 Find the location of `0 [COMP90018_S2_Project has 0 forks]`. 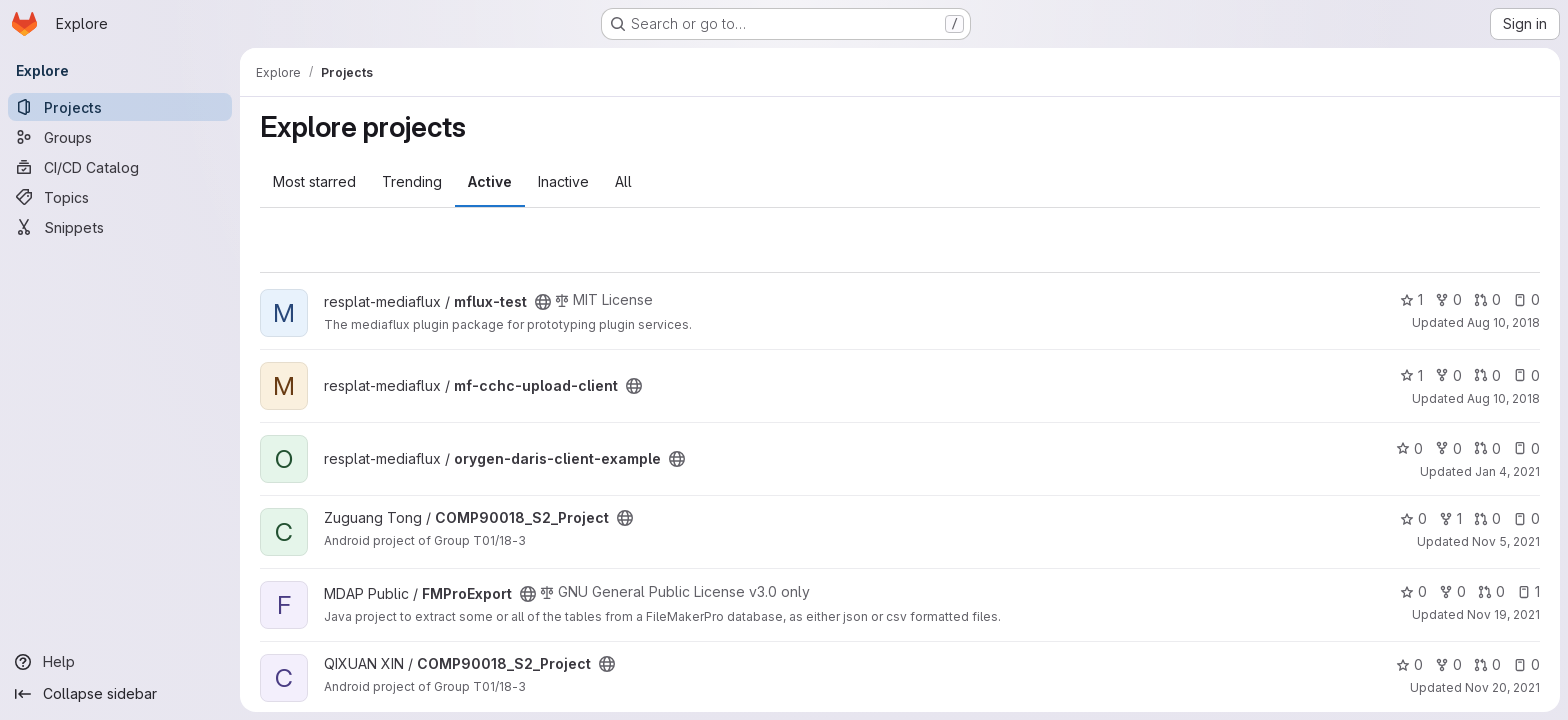

0 [COMP90018_S2_Project has 0 forks] is located at coordinates (1448, 664).